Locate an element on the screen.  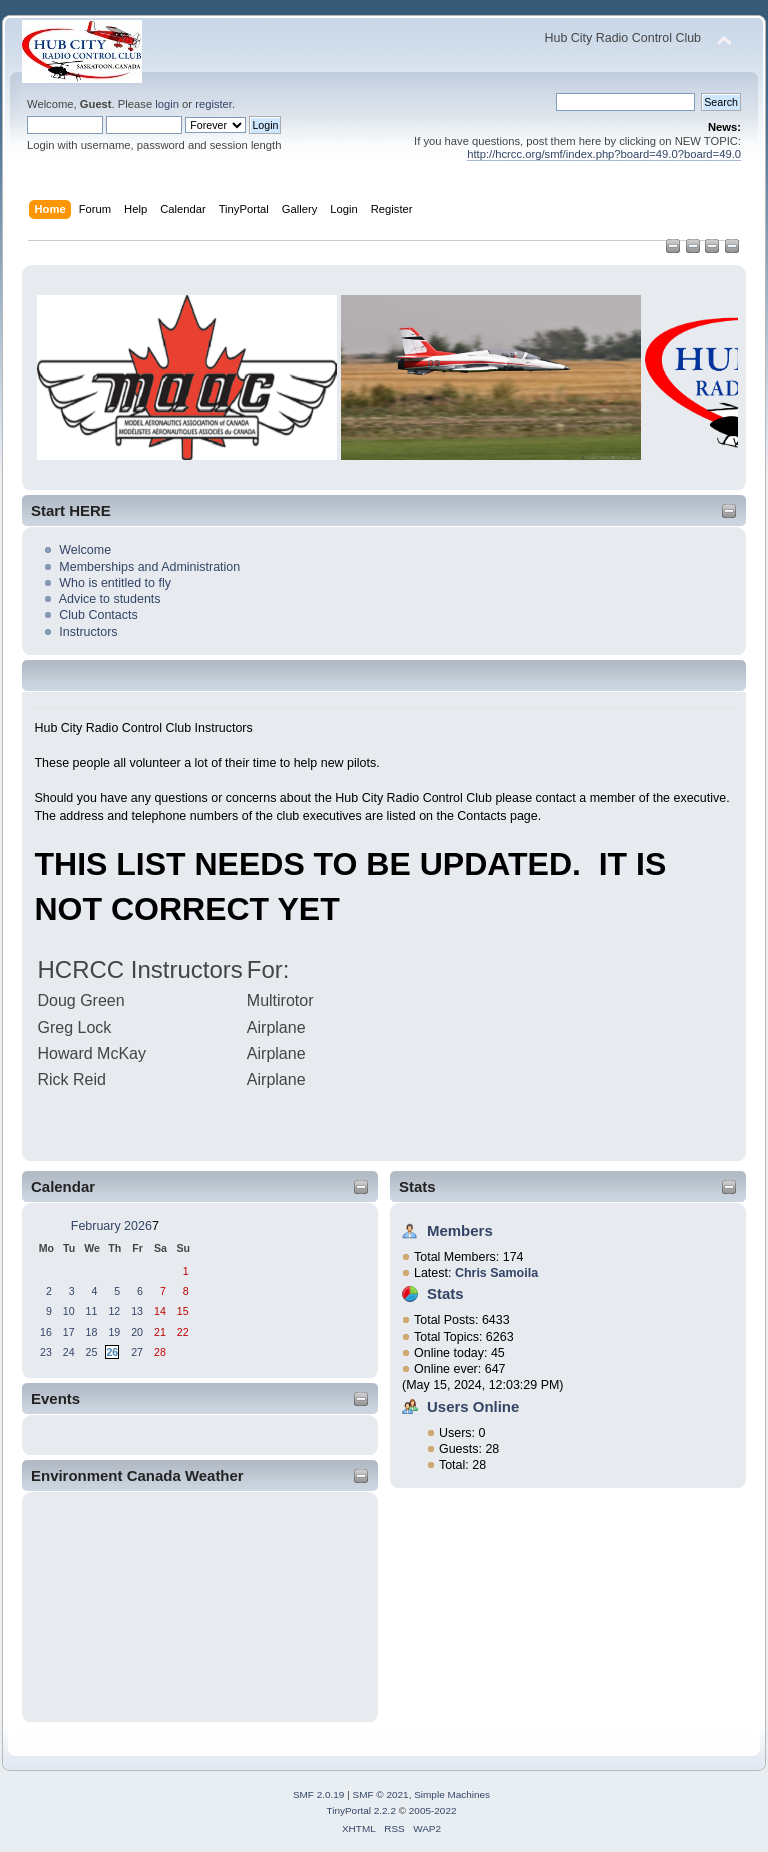
19 is located at coordinates (114, 1332).